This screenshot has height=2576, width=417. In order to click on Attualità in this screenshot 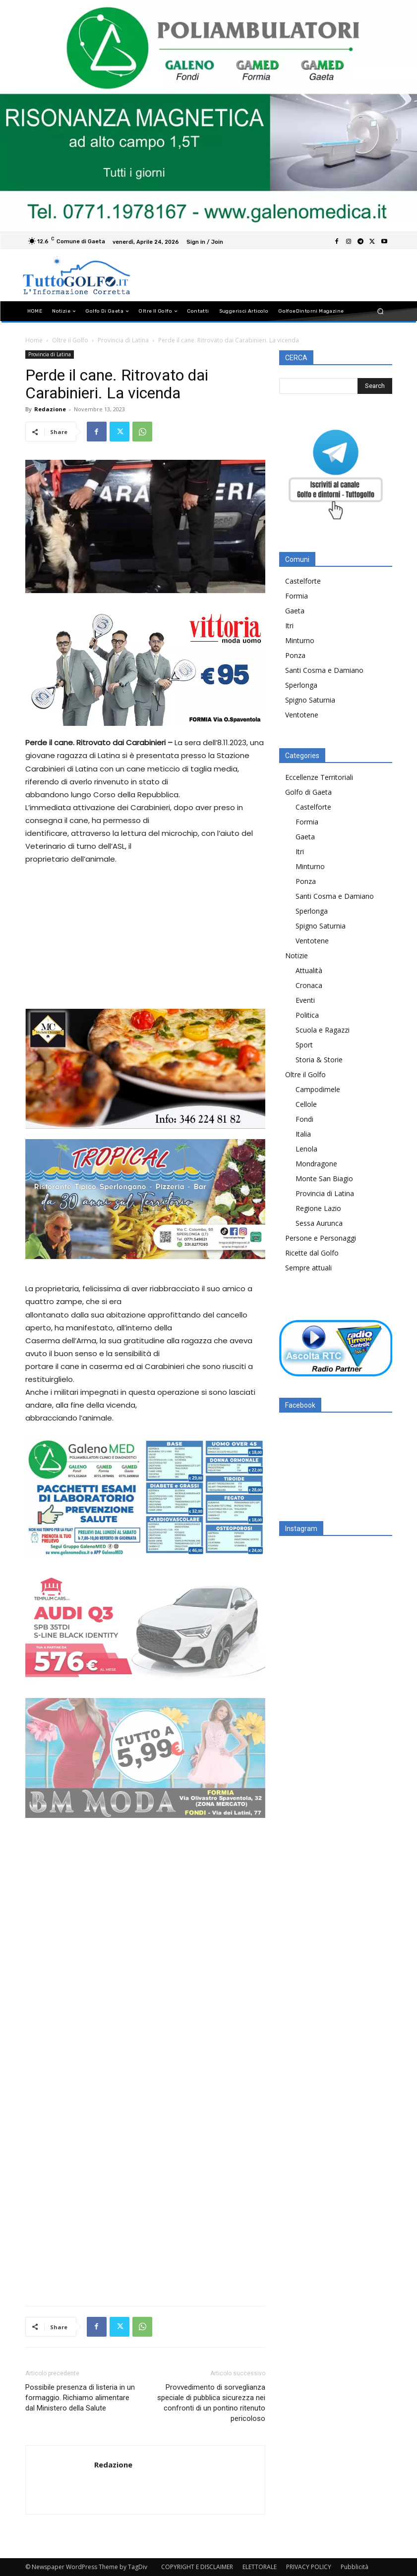, I will do `click(309, 970)`.